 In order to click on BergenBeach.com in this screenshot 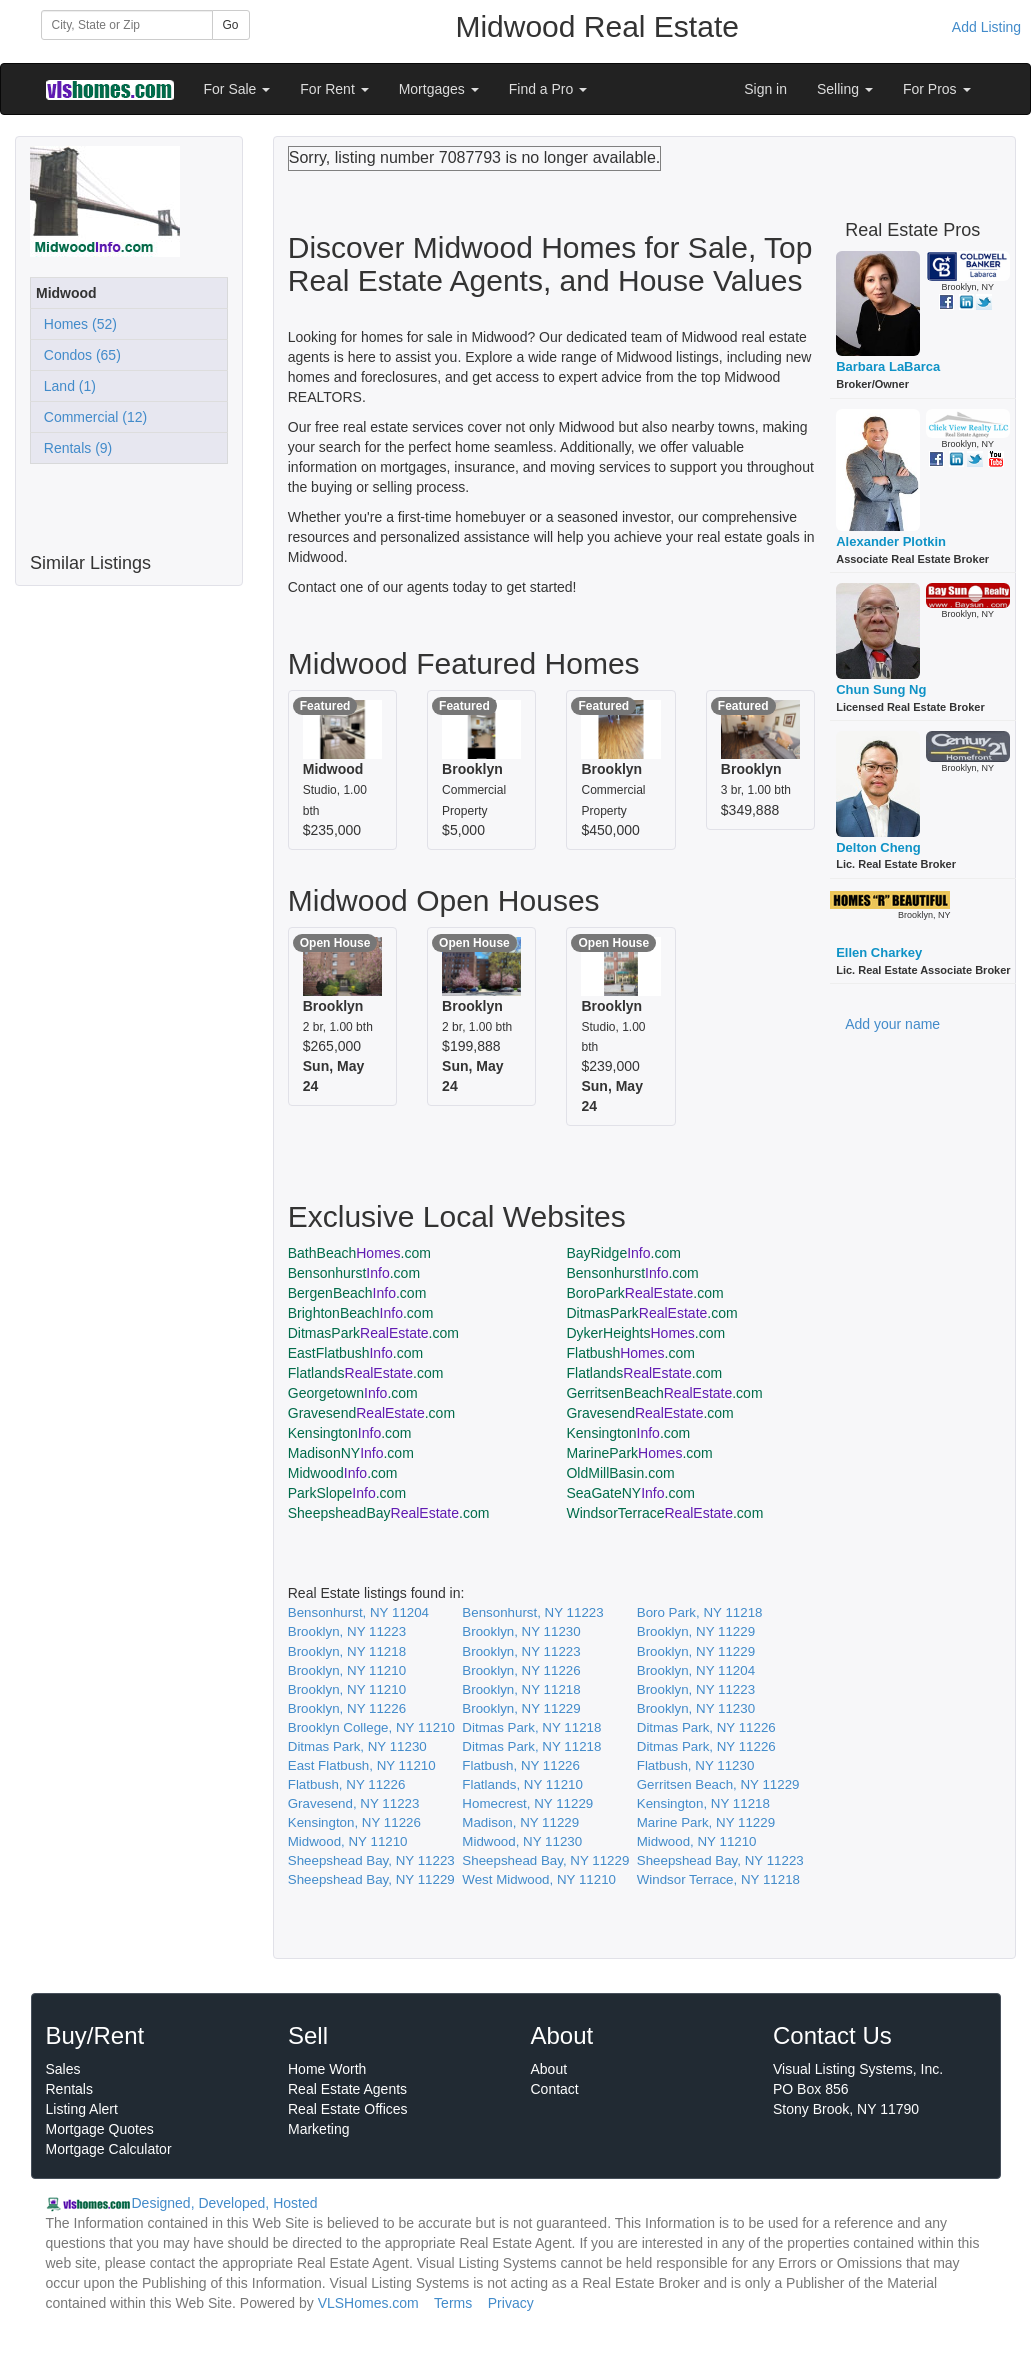, I will do `click(357, 1293)`.